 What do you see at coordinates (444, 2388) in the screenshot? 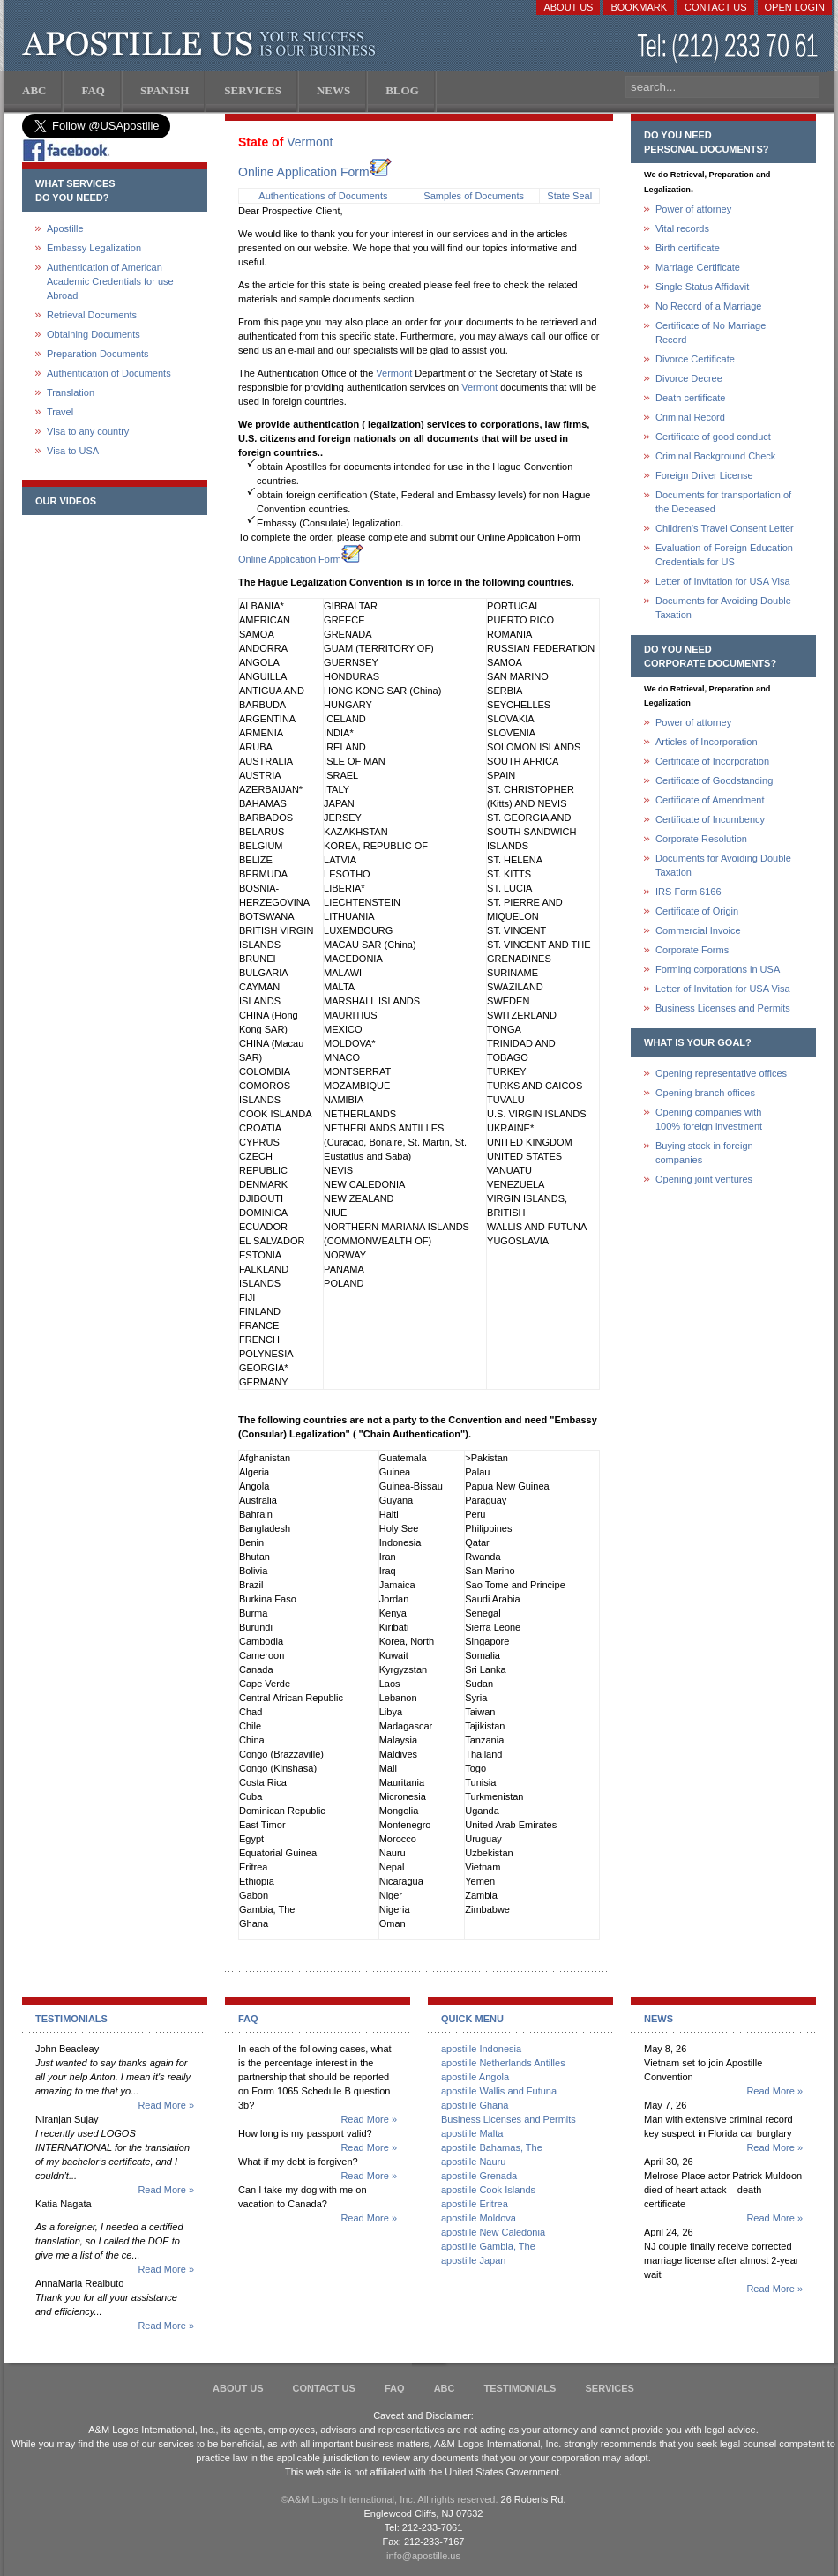
I see `ABC` at bounding box center [444, 2388].